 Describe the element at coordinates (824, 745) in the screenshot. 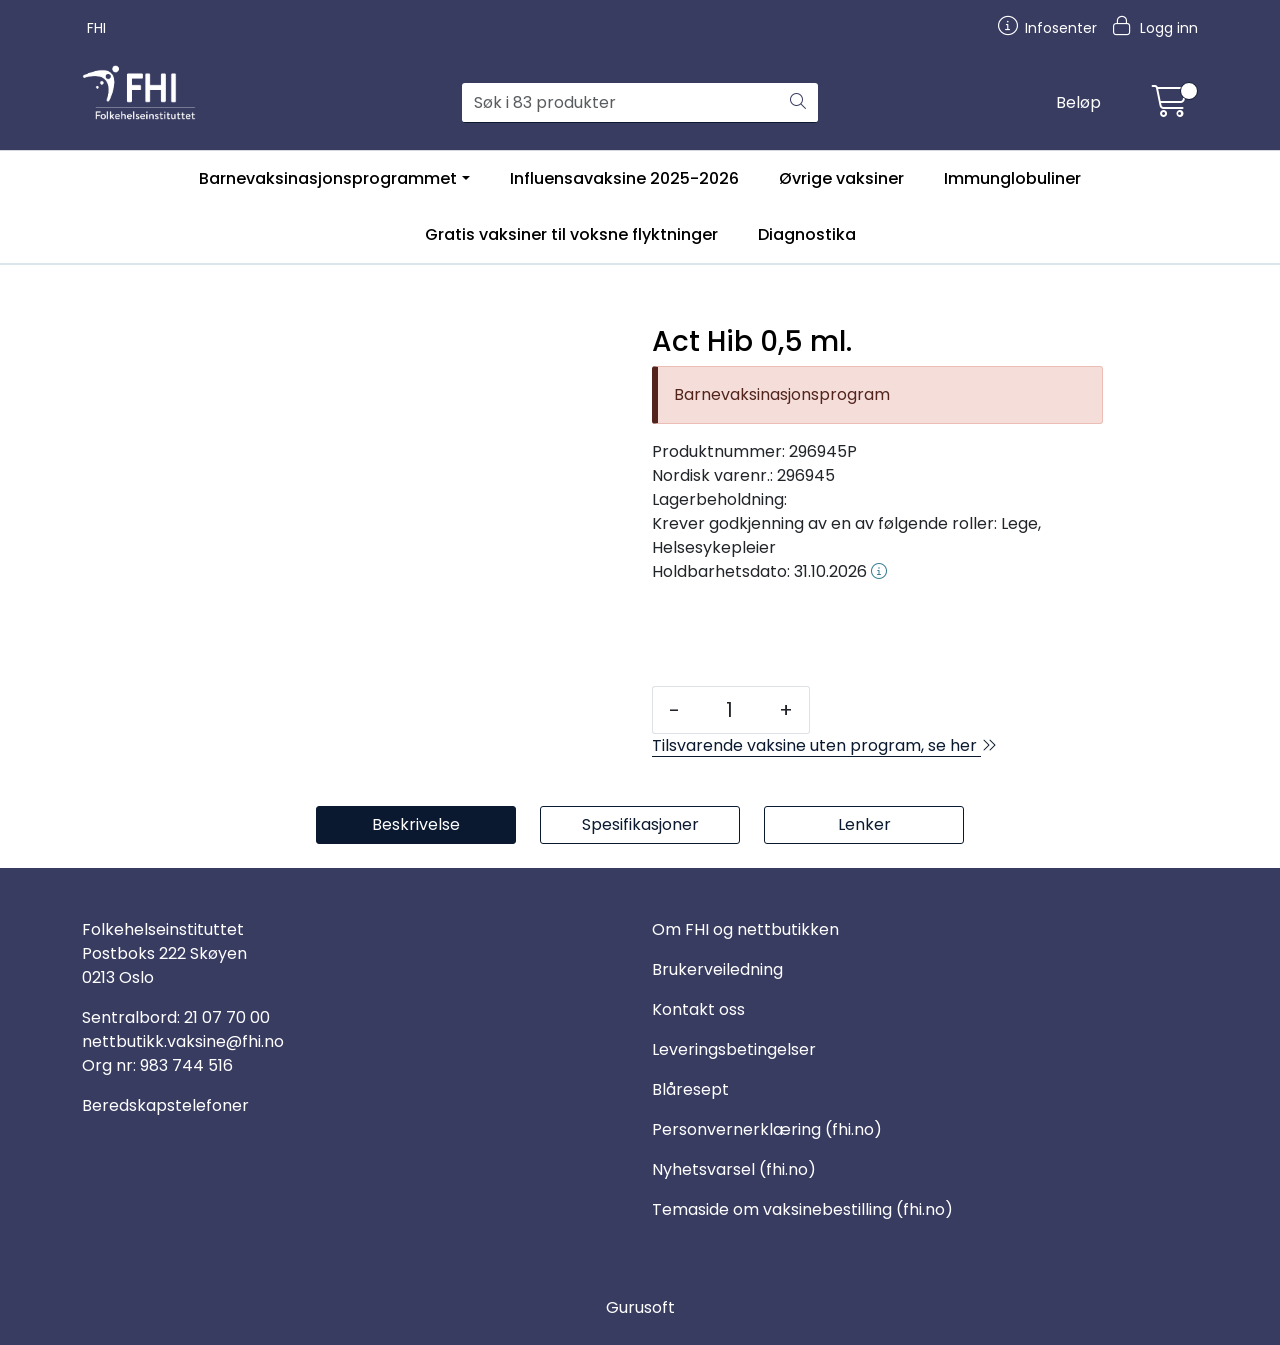

I see `Tilsvarende vaksine uten program, se her` at that location.